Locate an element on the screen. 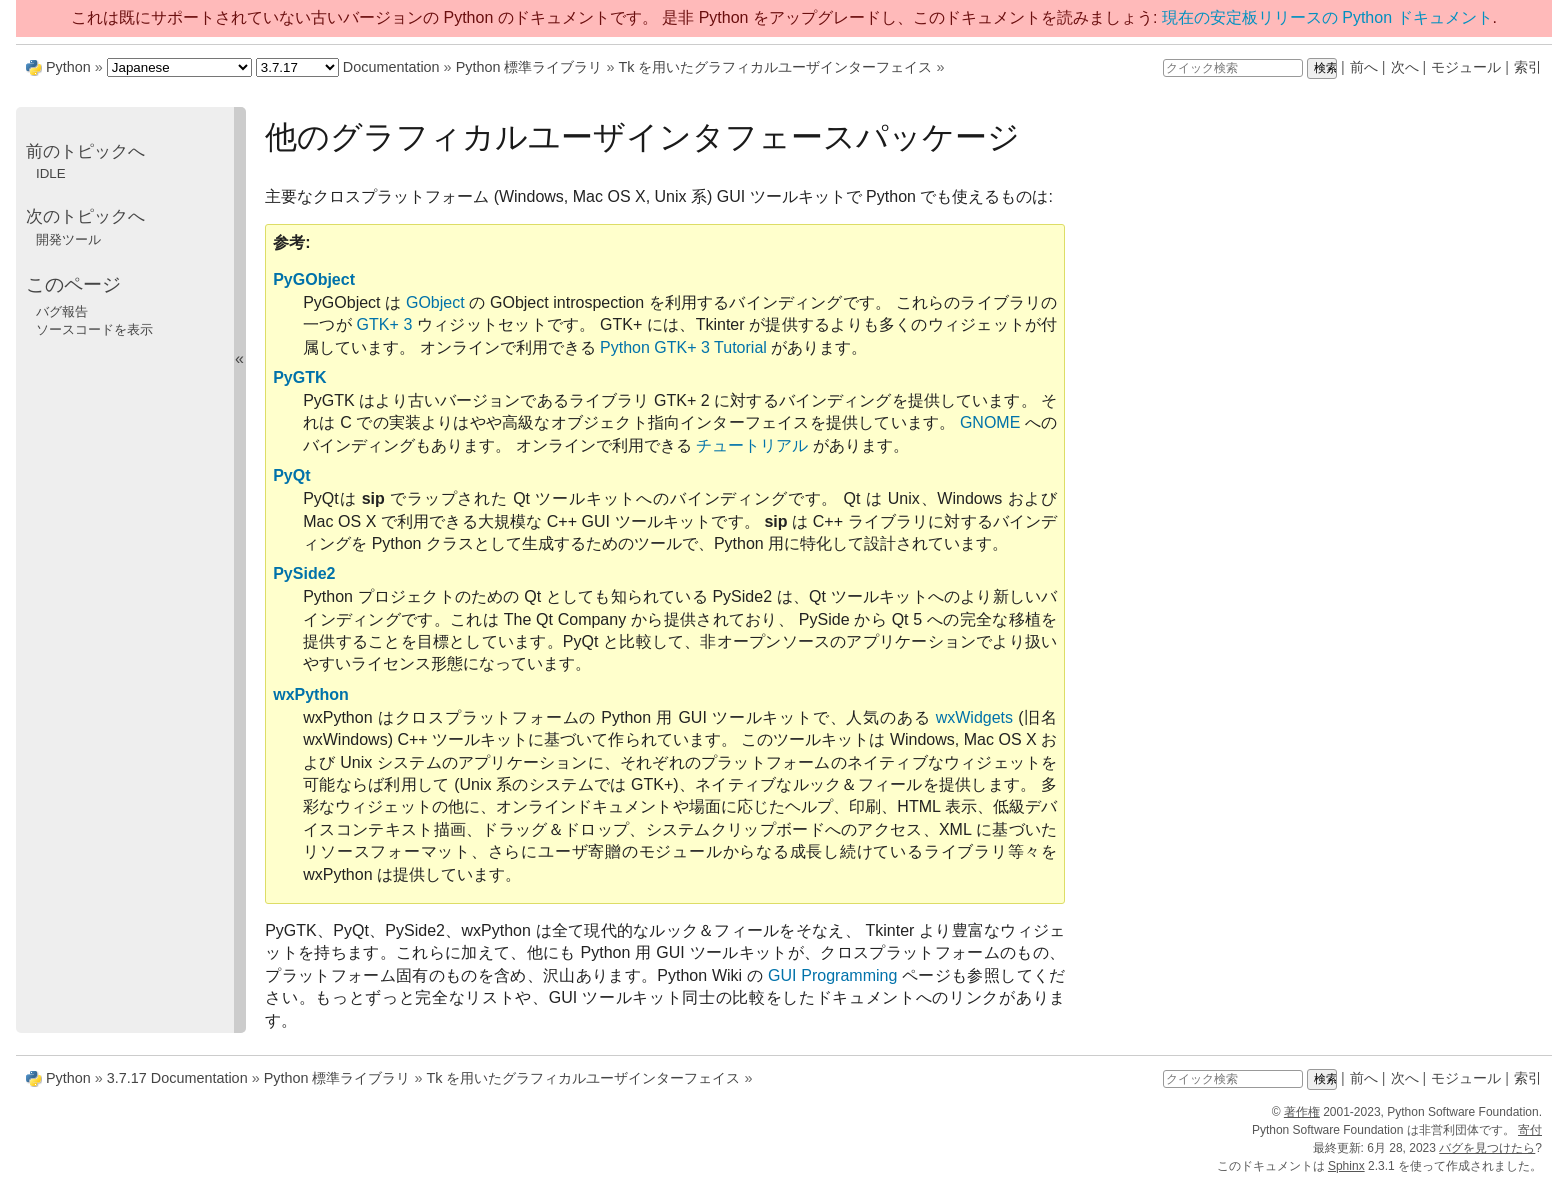 The height and width of the screenshot is (1184, 1568). IDLE is located at coordinates (51, 173).